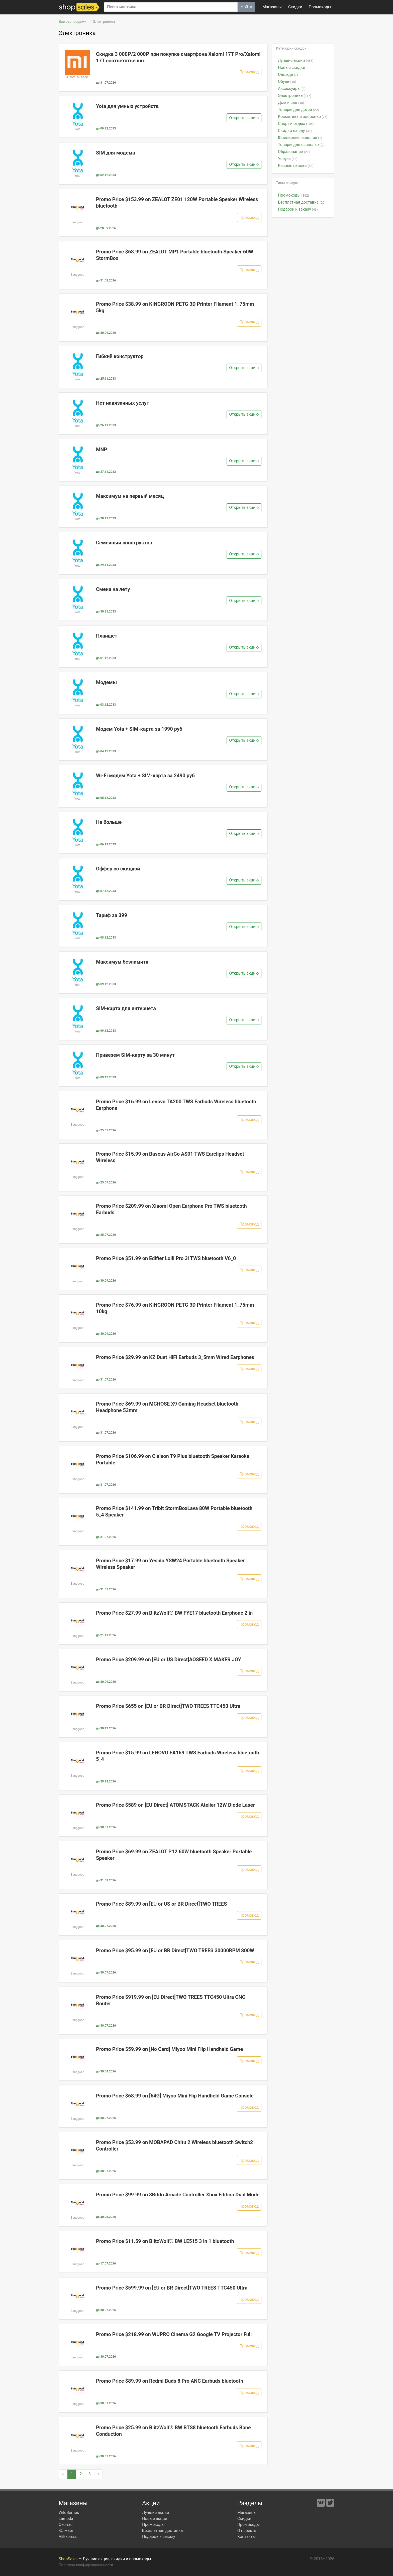 The width and height of the screenshot is (393, 2576). Describe the element at coordinates (291, 102) in the screenshot. I see `Дом и сад` at that location.